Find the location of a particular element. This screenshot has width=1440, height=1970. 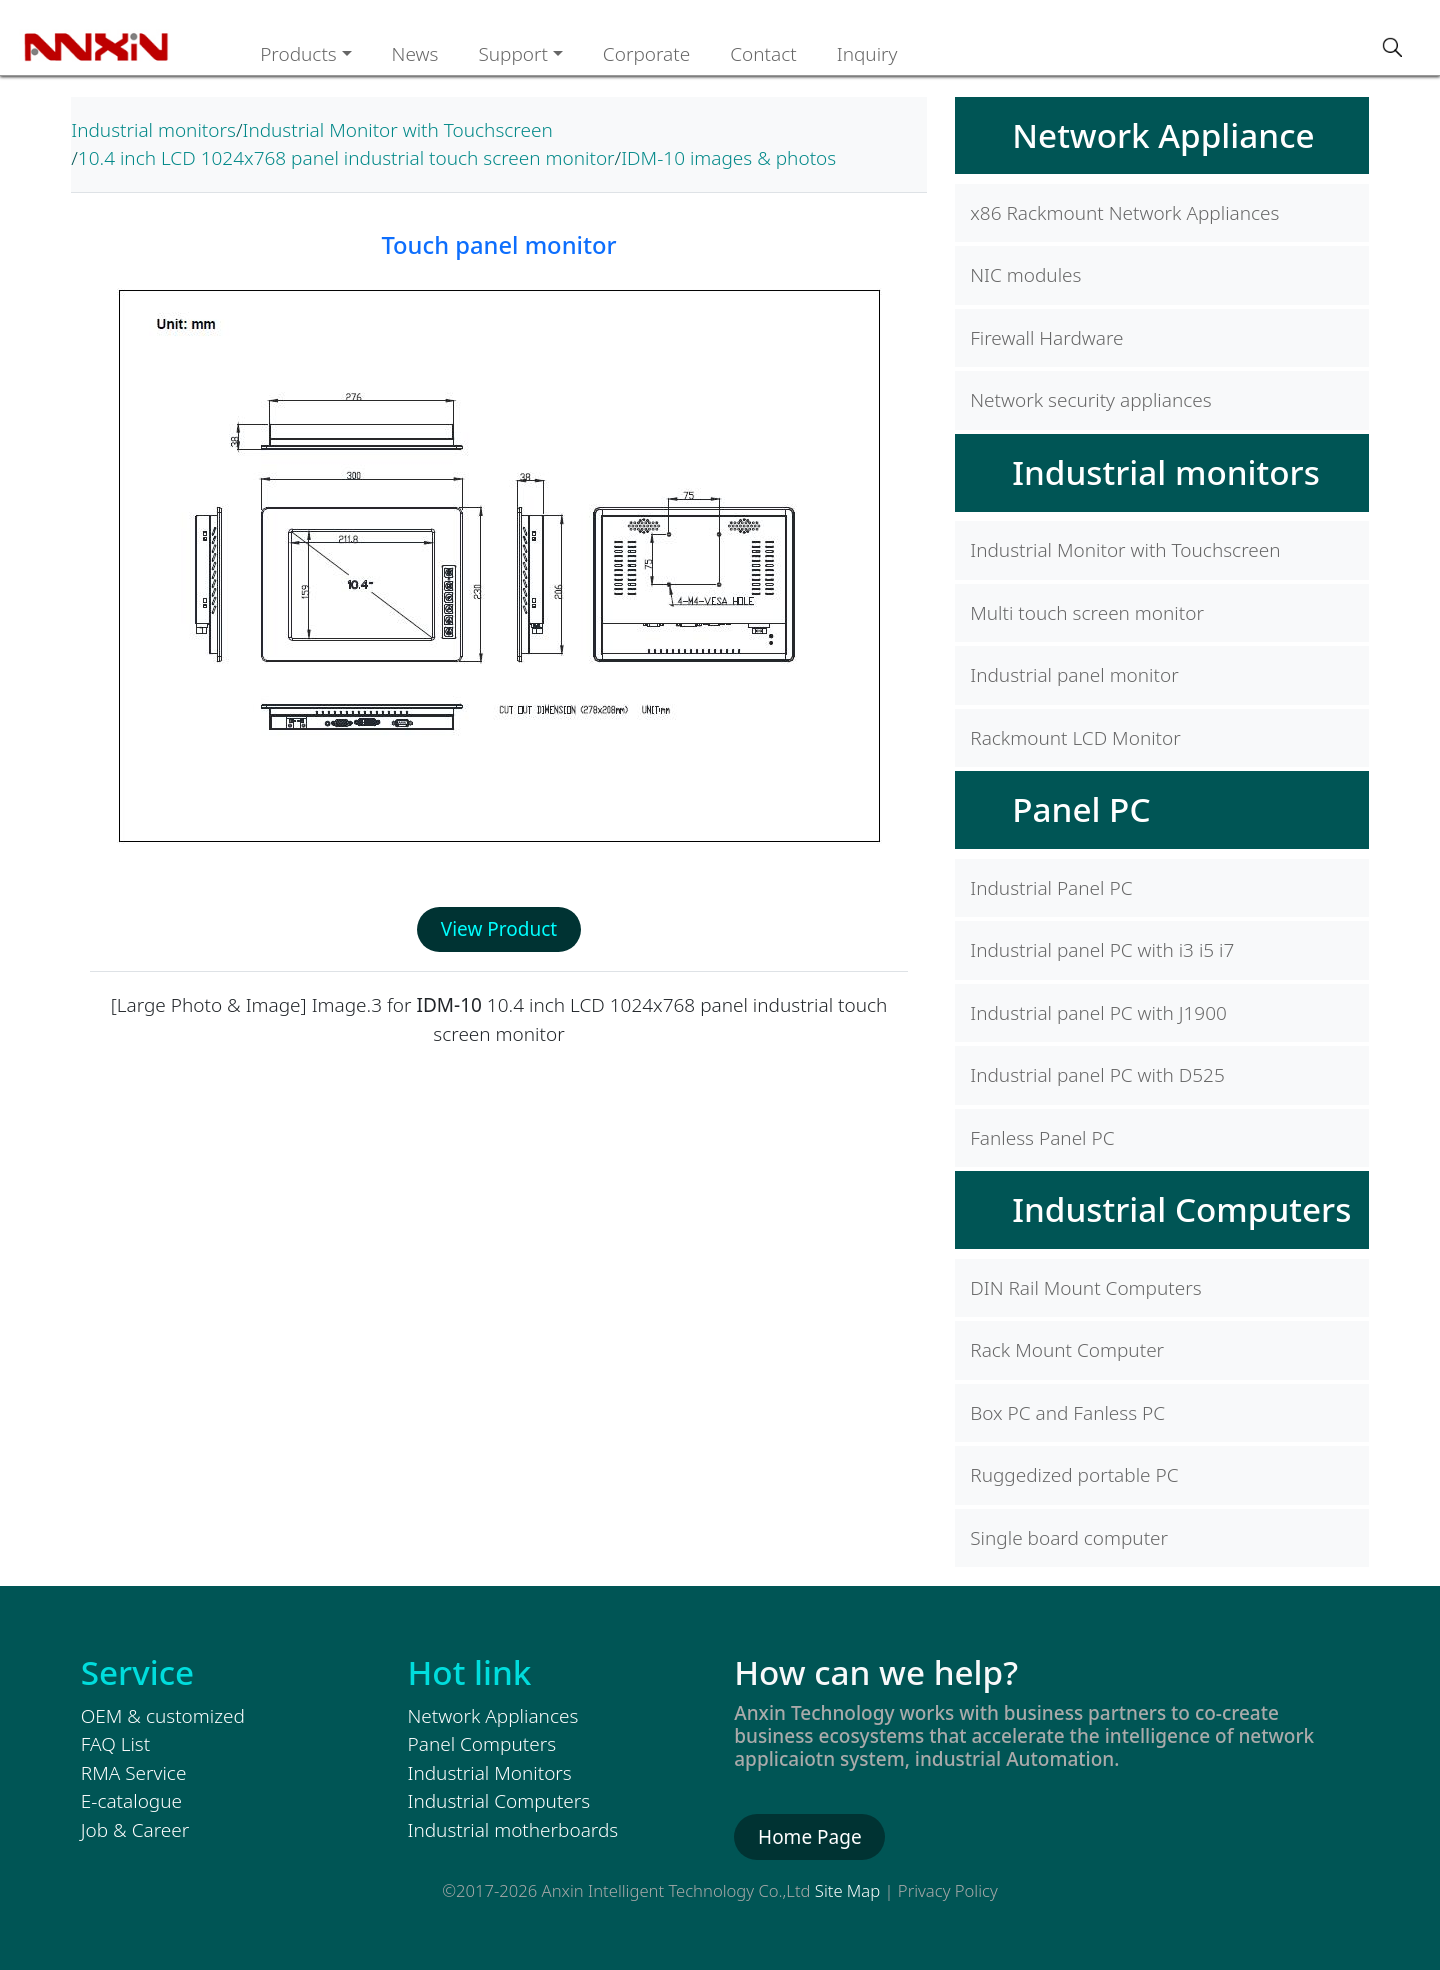

E-catalogue is located at coordinates (131, 1801).